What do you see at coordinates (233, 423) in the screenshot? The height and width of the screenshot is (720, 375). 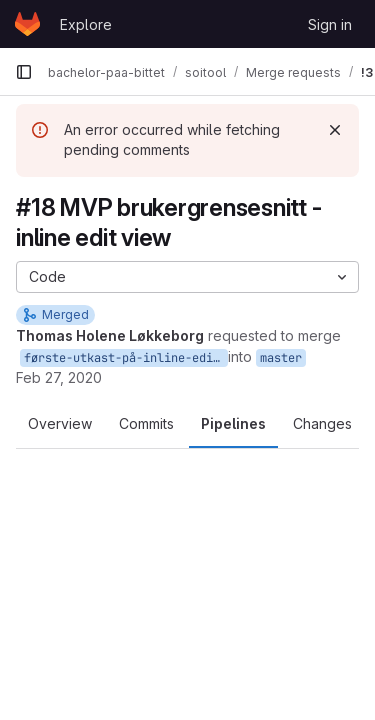 I see `Pipelines` at bounding box center [233, 423].